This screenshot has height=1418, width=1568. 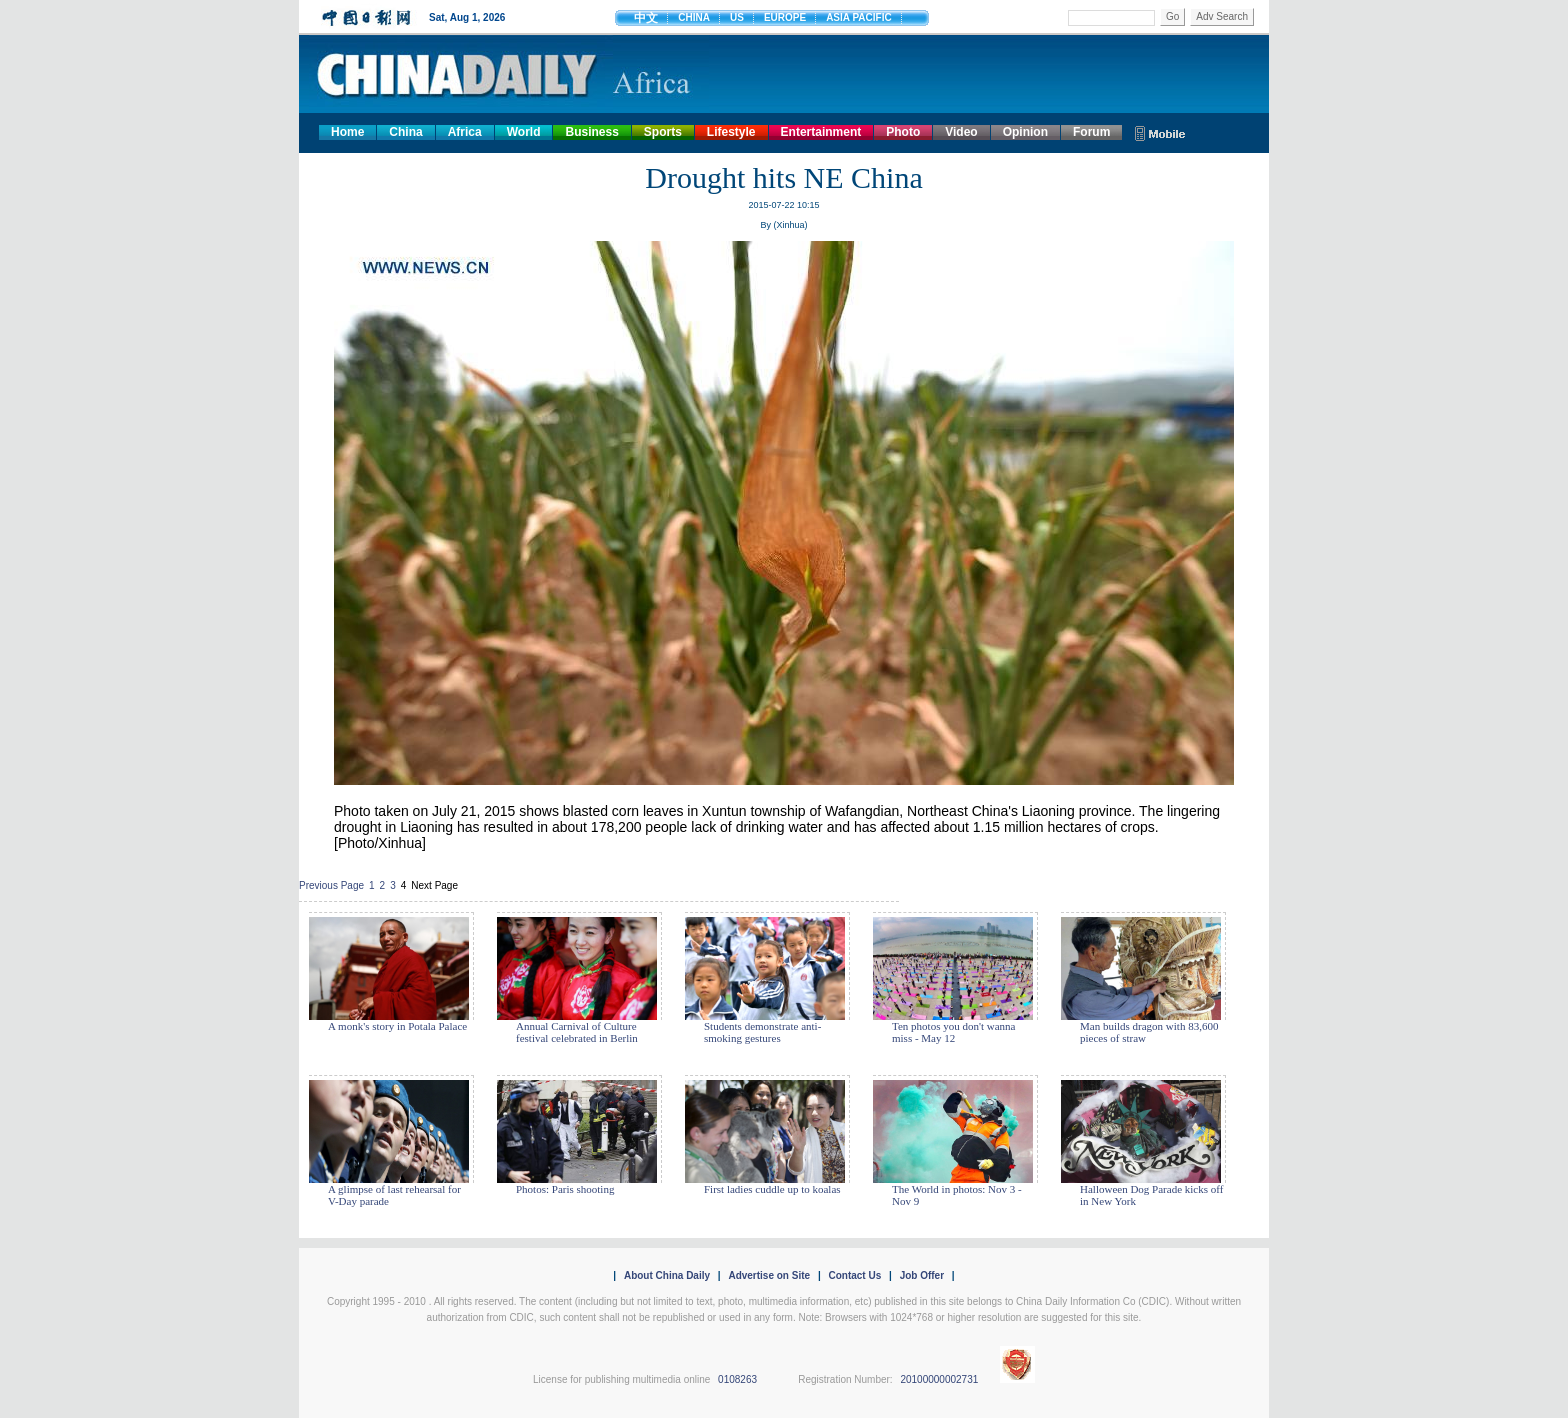 What do you see at coordinates (694, 17) in the screenshot?
I see `CHINA` at bounding box center [694, 17].